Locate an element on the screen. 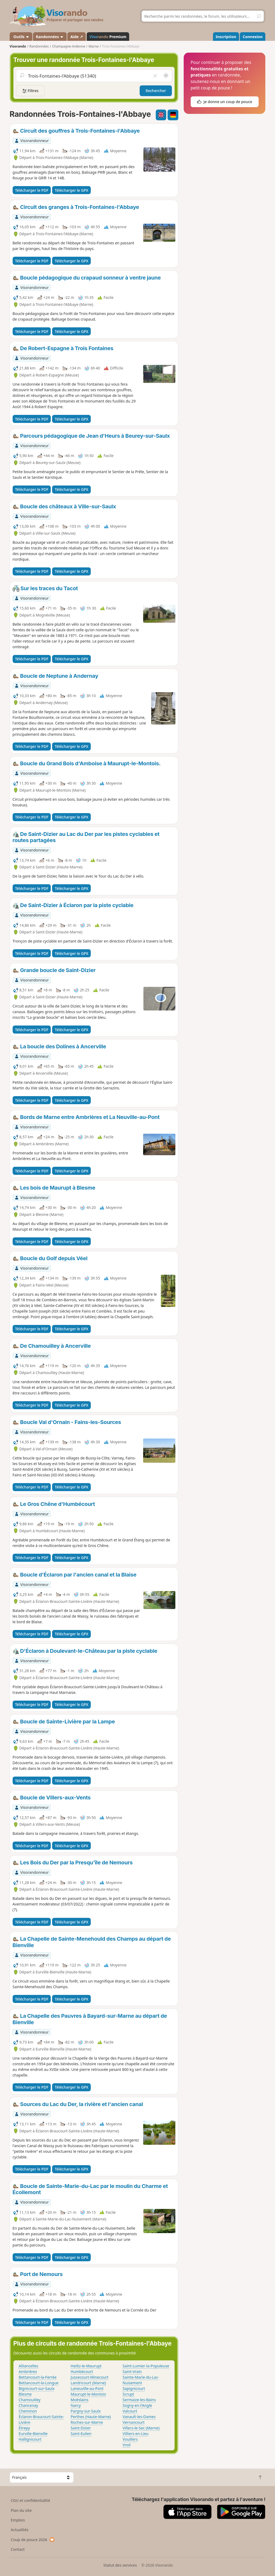 The image size is (275, 2576). Scrupt is located at coordinates (128, 2394).